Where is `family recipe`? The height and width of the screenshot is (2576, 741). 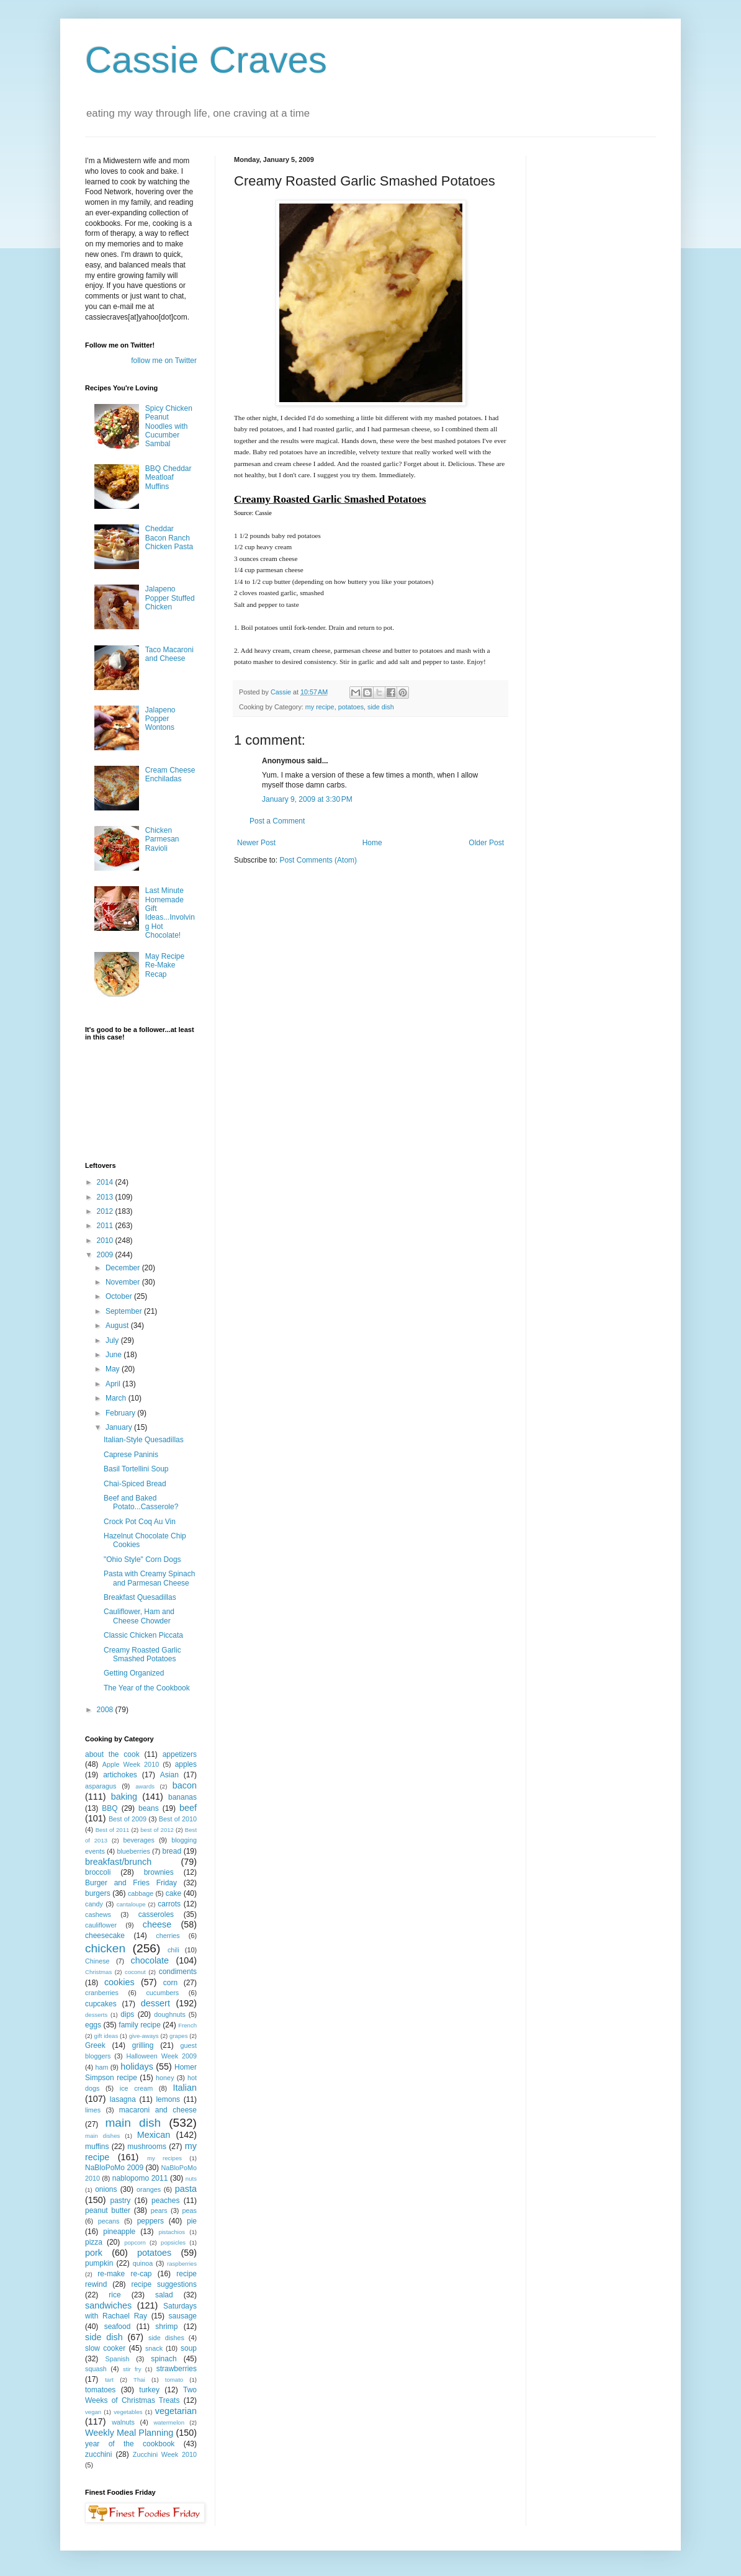 family recipe is located at coordinates (140, 2025).